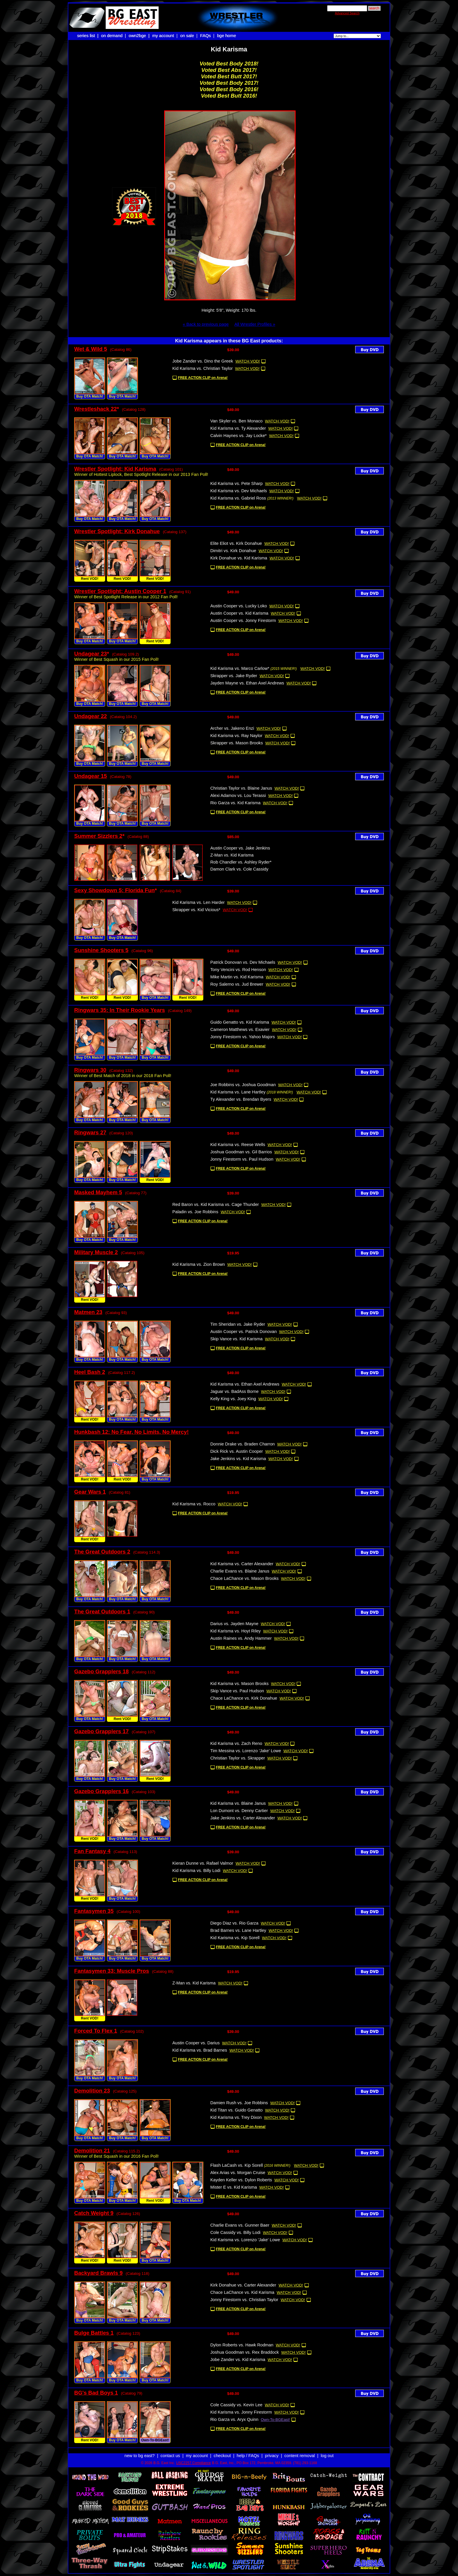  What do you see at coordinates (196, 1870) in the screenshot?
I see `Kid Karisma vs. Billy Lodi` at bounding box center [196, 1870].